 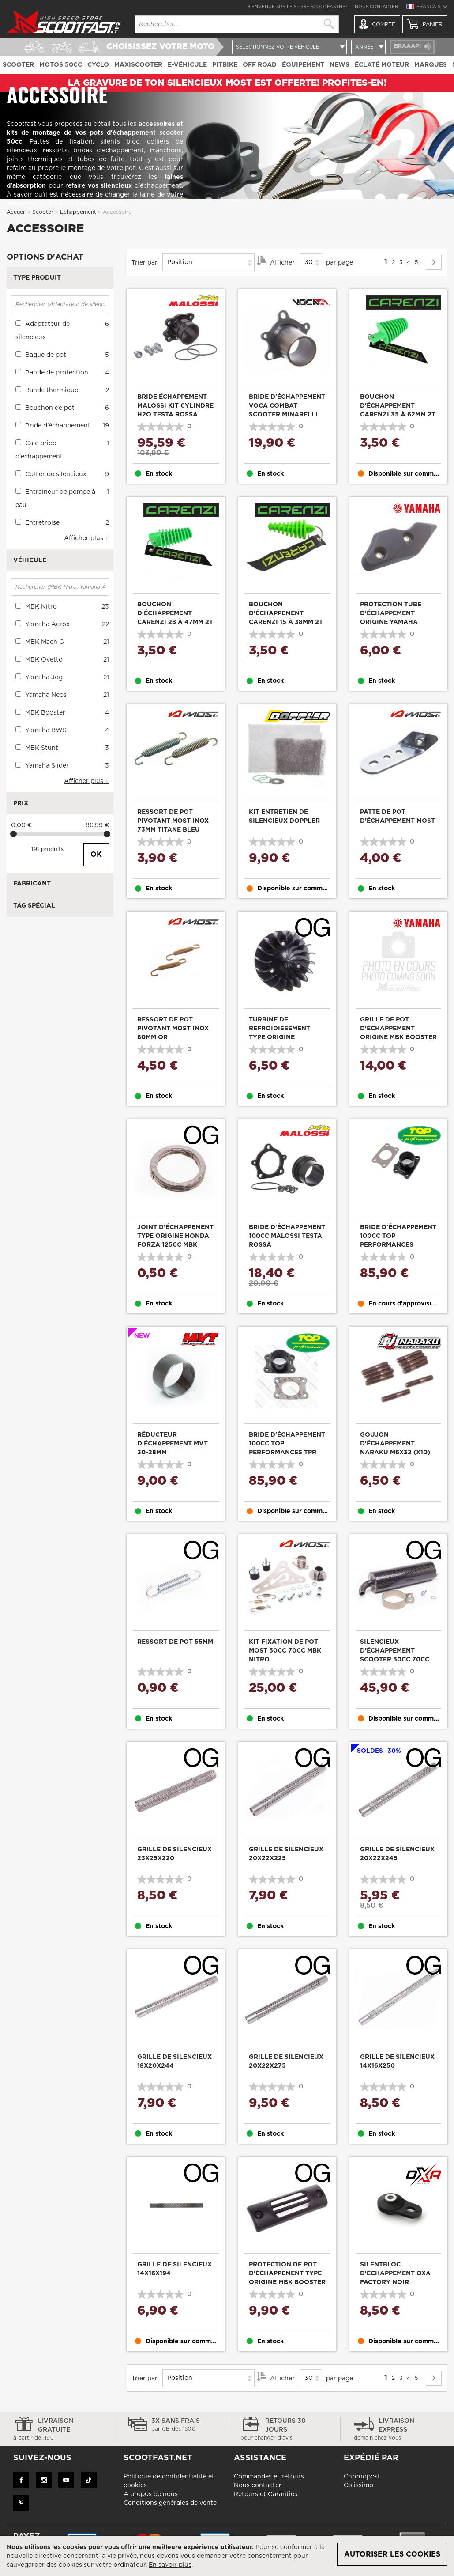 I want to click on Véhicule [tab], so click(x=29, y=560).